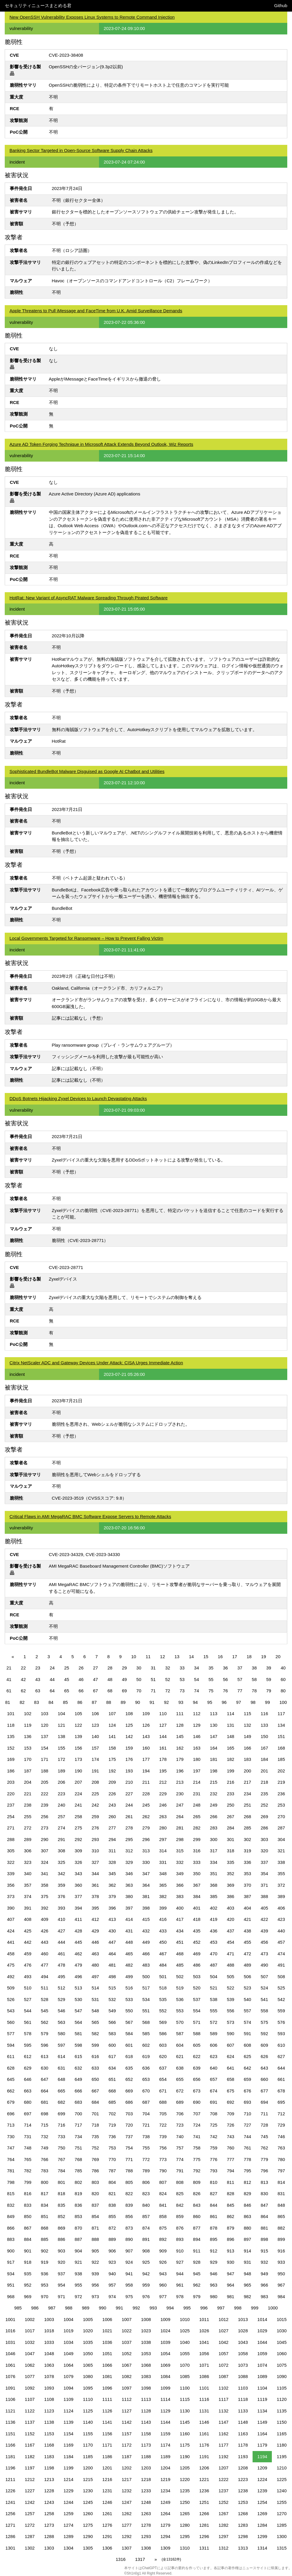 The width and height of the screenshot is (292, 2576). I want to click on 416, so click(163, 1919).